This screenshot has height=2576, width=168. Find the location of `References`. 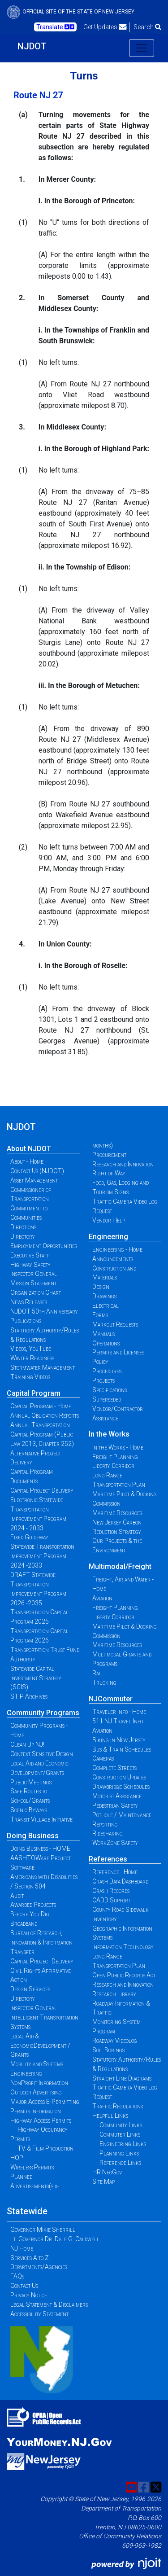

References is located at coordinates (108, 1859).